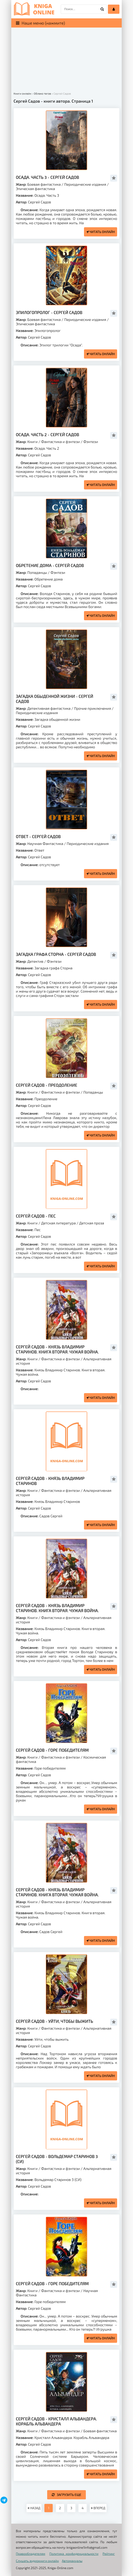 The width and height of the screenshot is (133, 2576). Describe the element at coordinates (98, 2508) in the screenshot. I see `ВПЕРЕД` at that location.